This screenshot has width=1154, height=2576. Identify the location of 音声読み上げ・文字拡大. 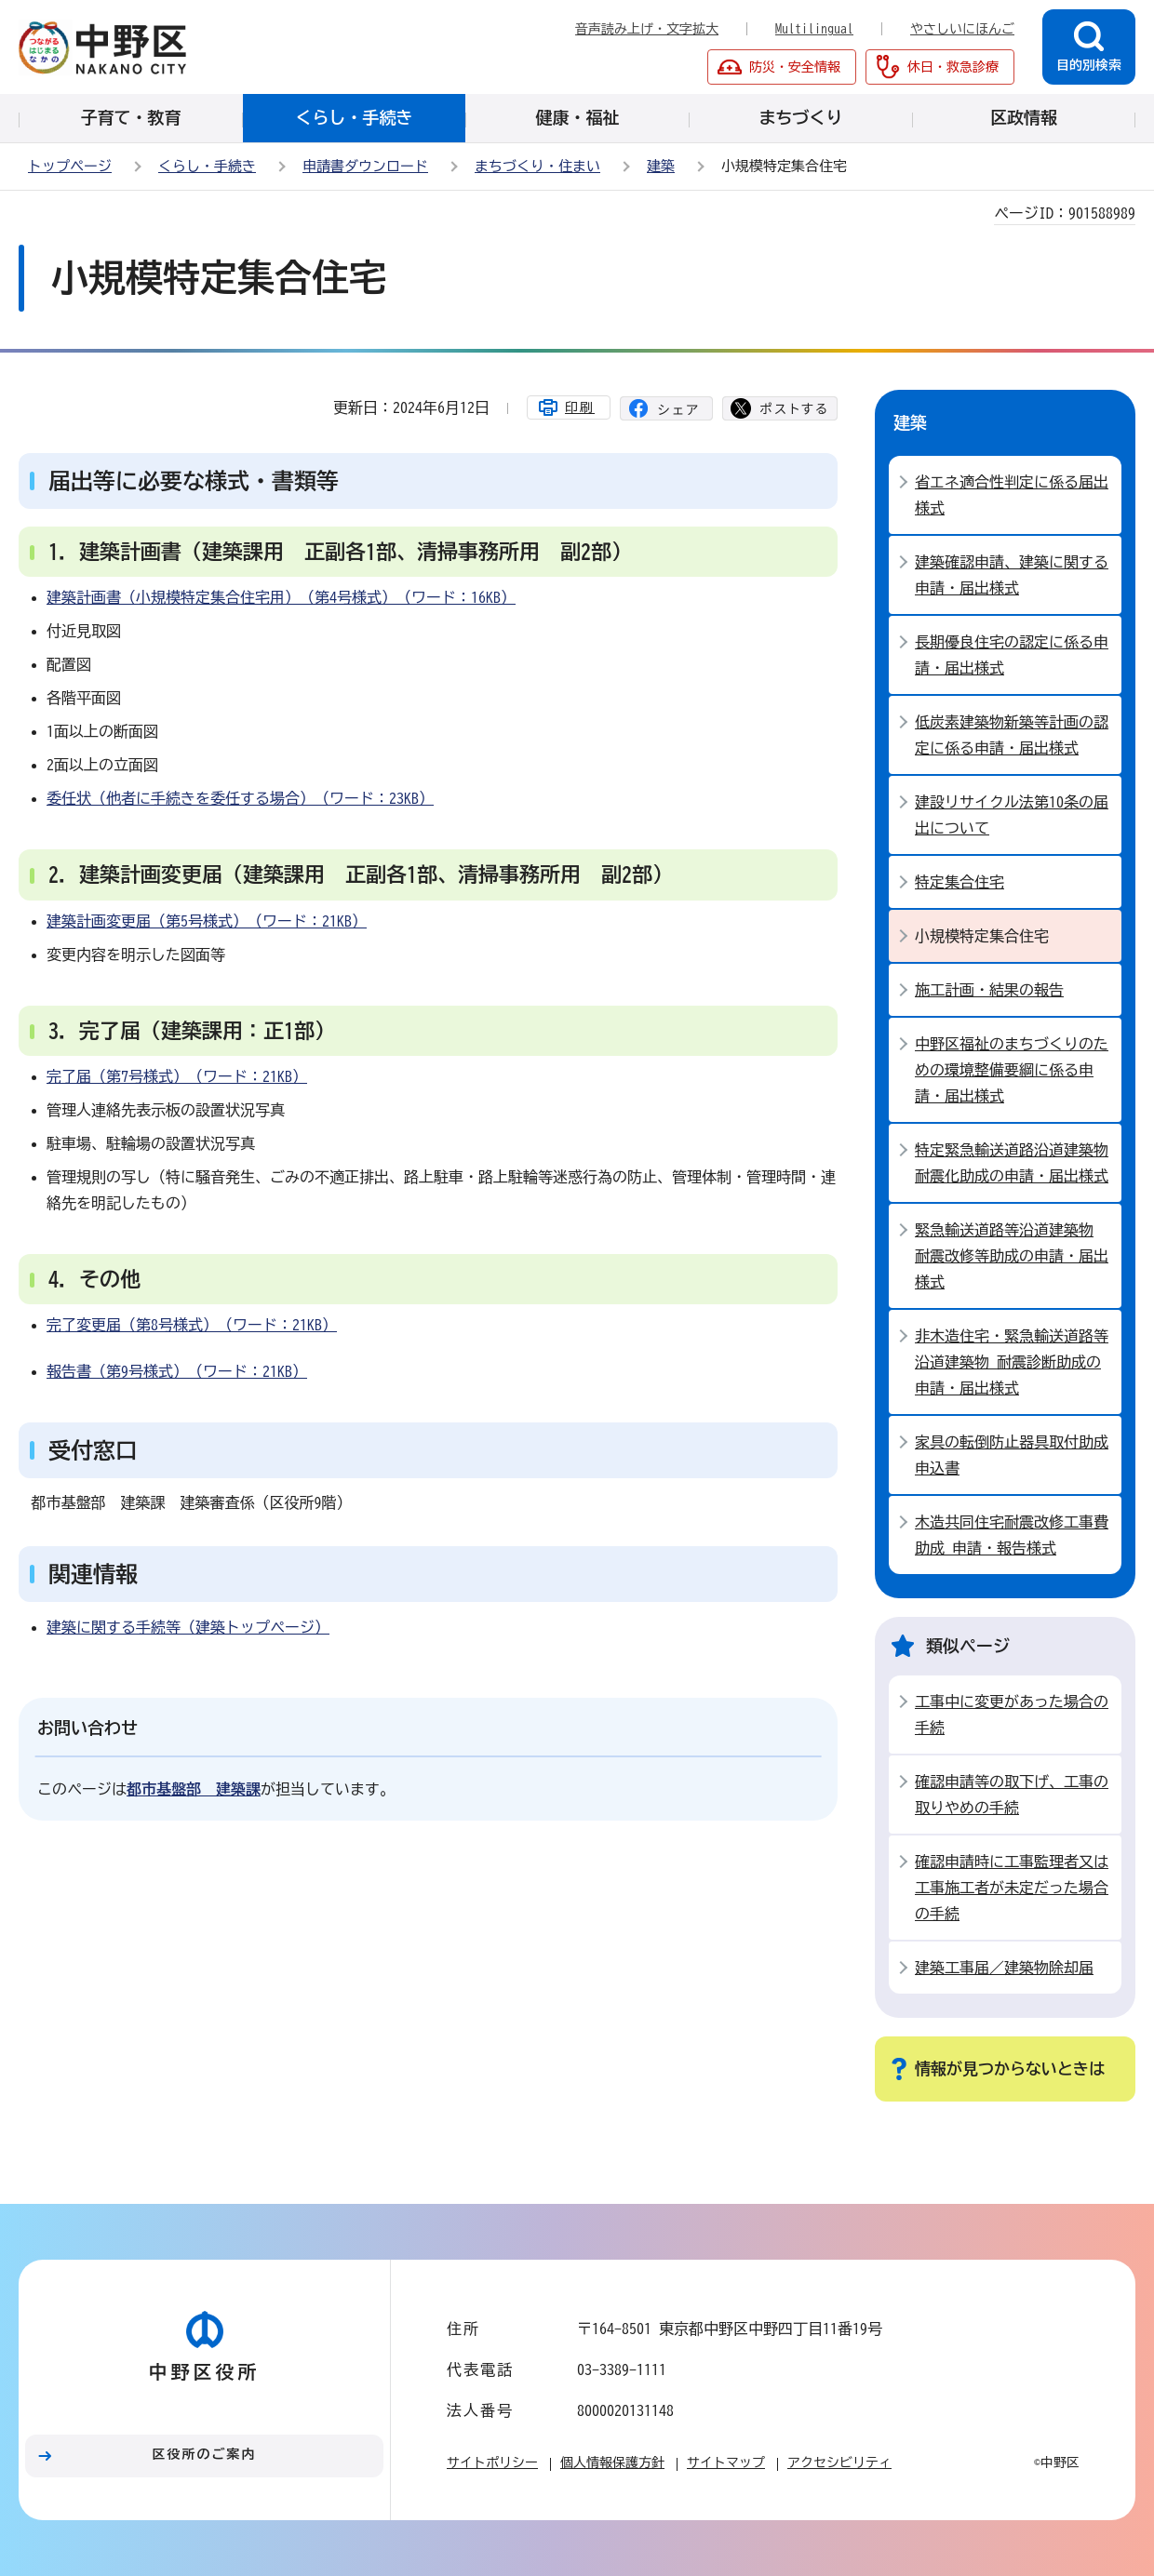
(646, 28).